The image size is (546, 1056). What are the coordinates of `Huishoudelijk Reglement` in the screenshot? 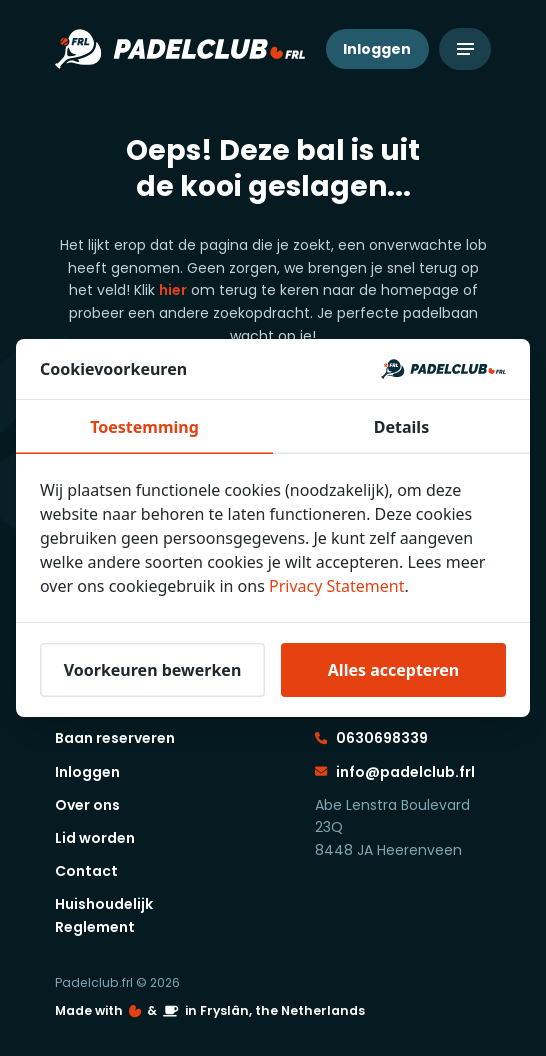 It's located at (104, 915).